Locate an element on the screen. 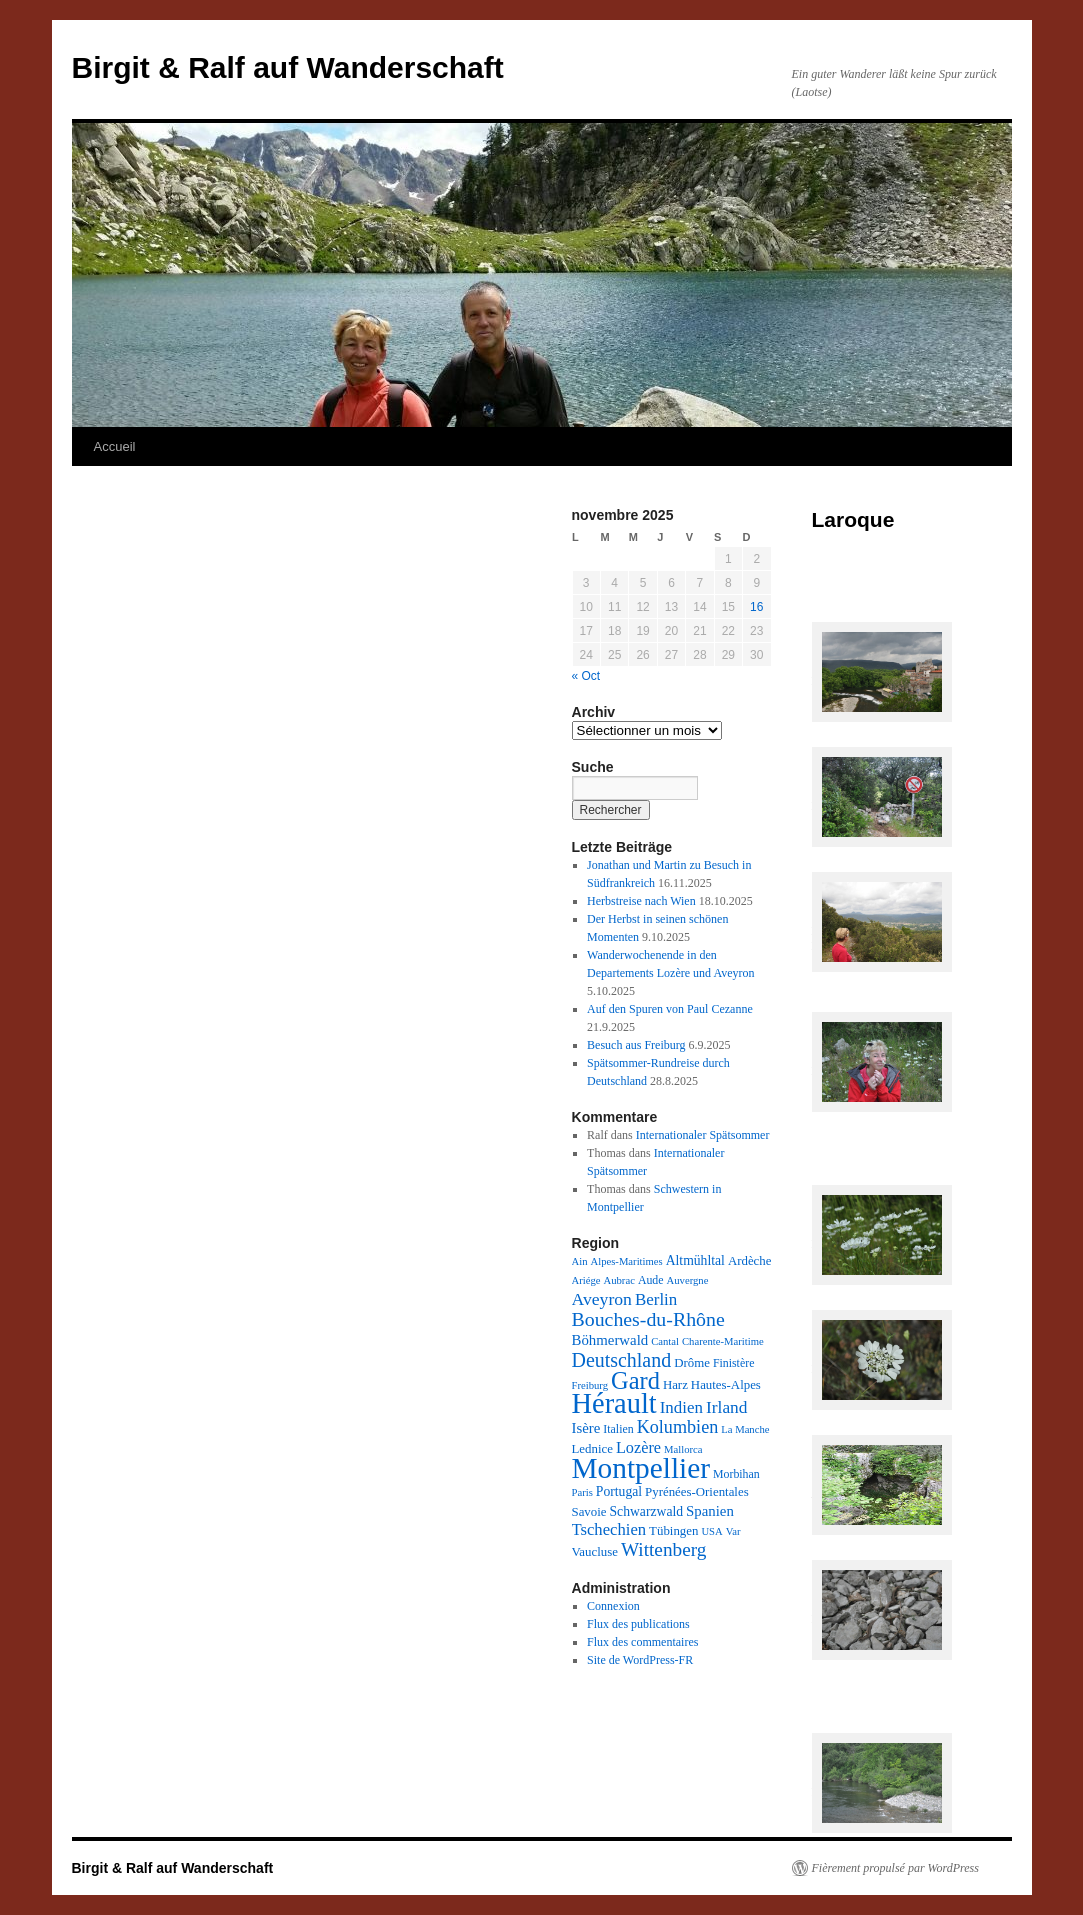  Hérault [Hérault (181 éléments)] is located at coordinates (614, 1403).